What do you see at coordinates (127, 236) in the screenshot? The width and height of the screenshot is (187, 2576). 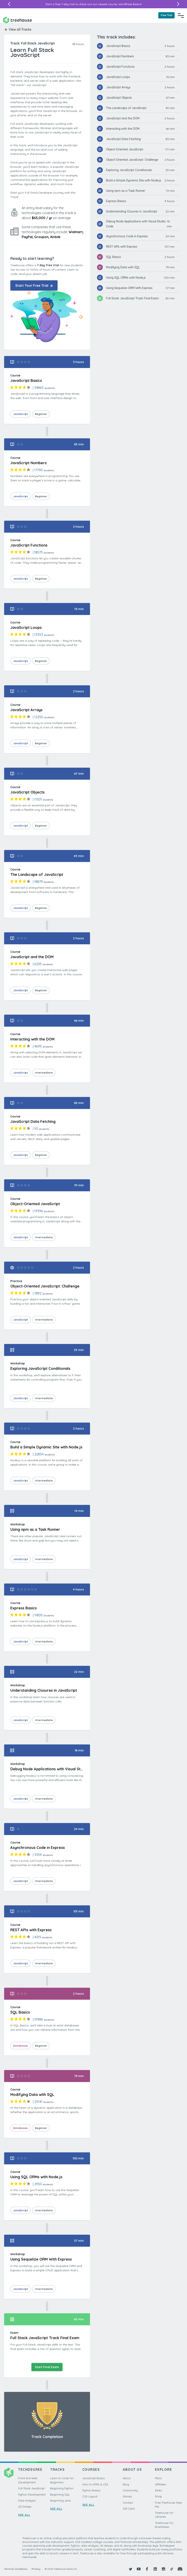 I see `Asynchronous Code in Express` at bounding box center [127, 236].